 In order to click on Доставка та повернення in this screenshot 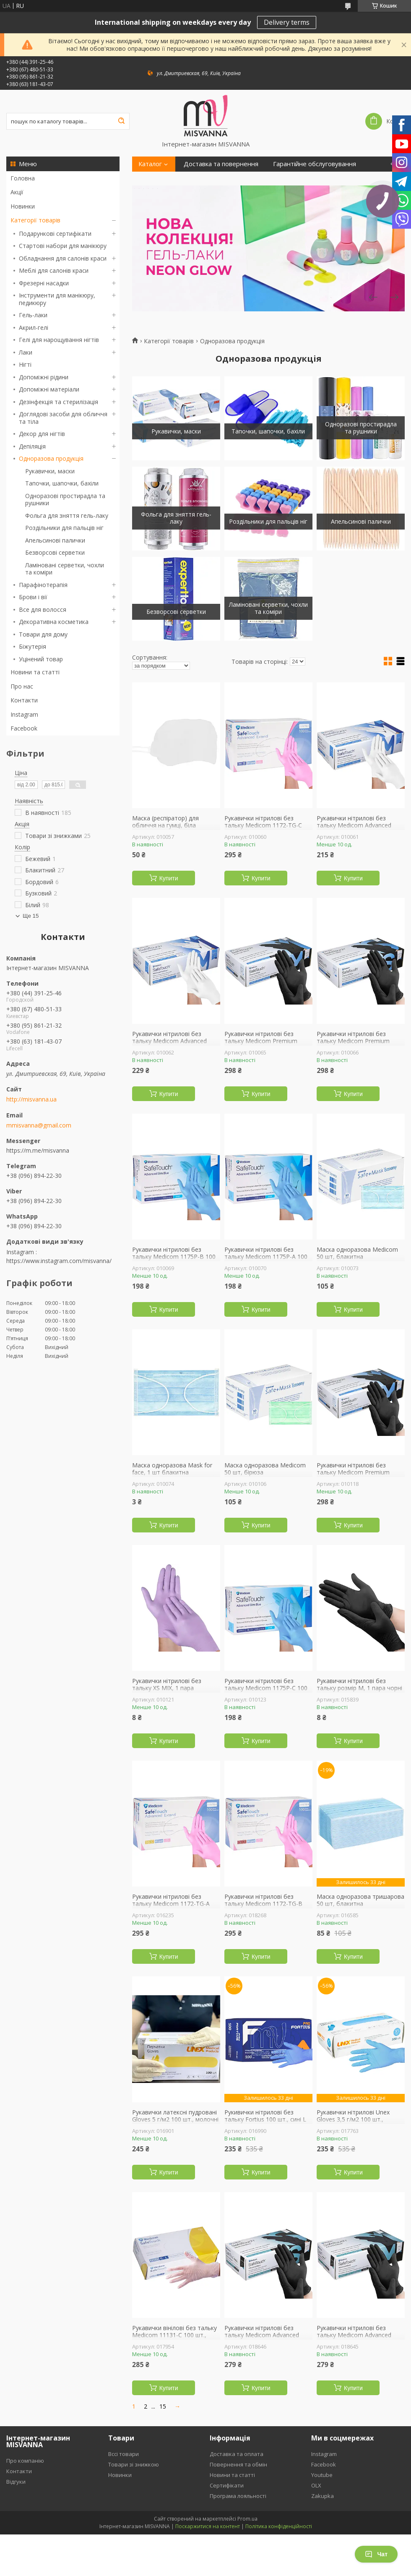, I will do `click(221, 164)`.